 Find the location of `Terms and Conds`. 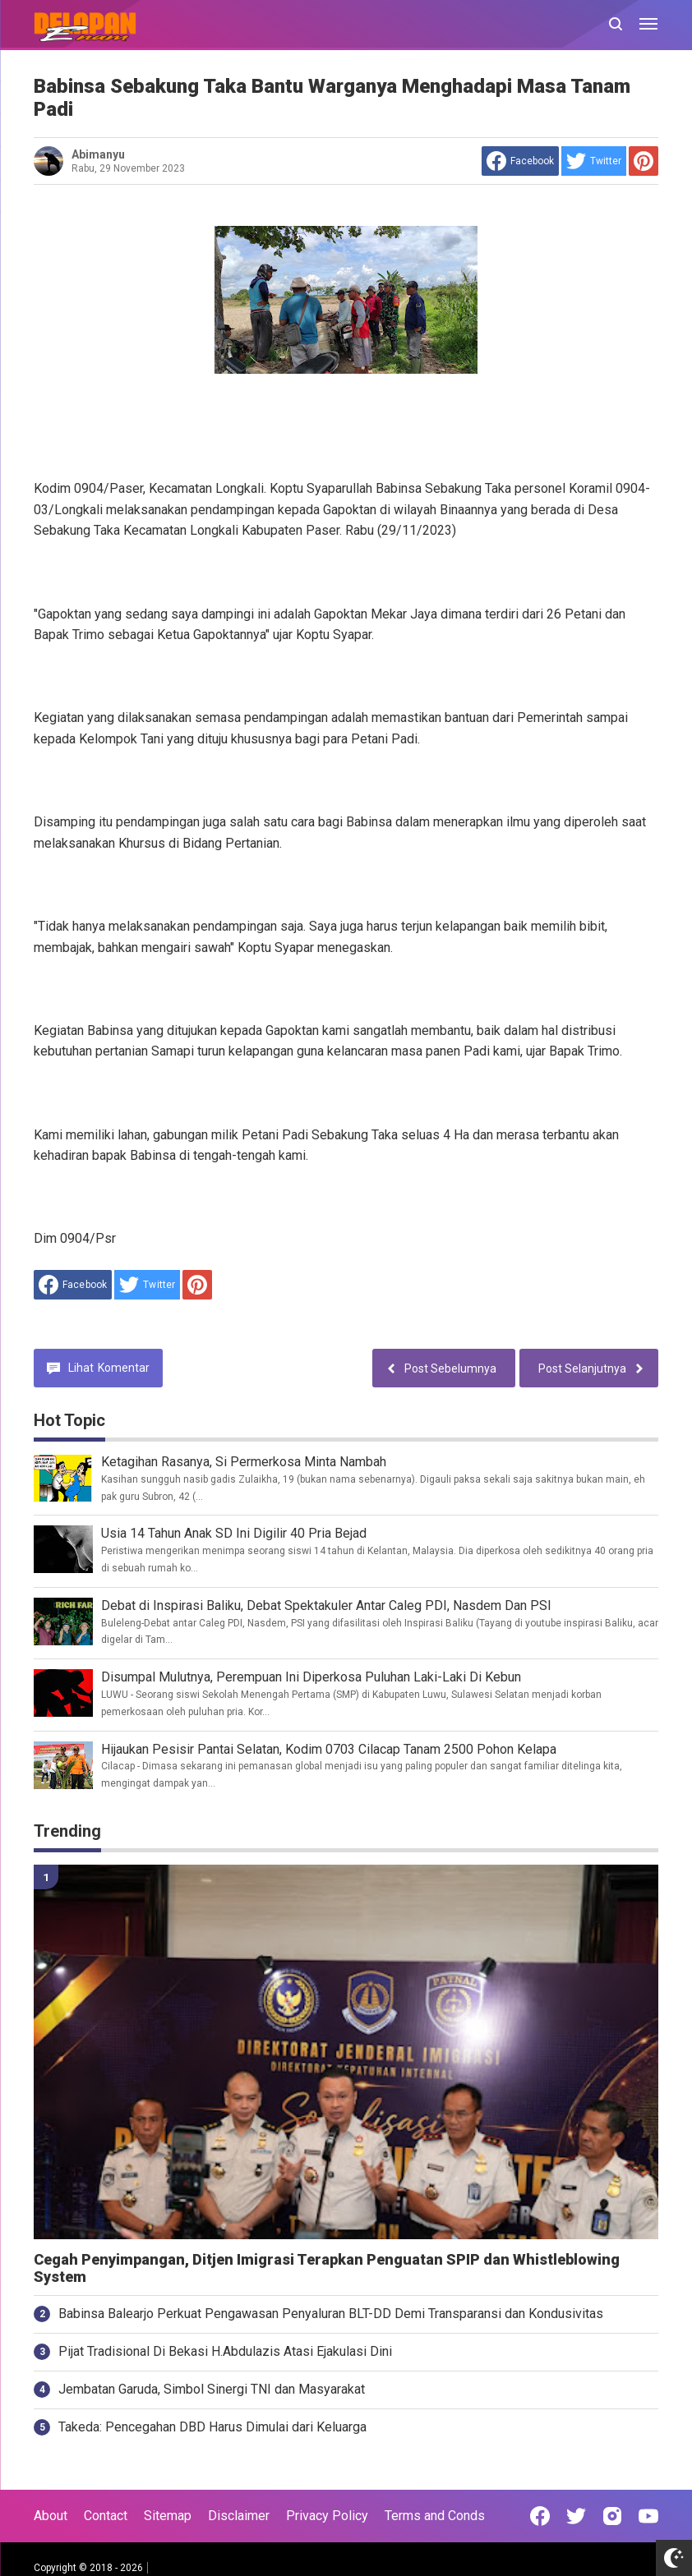

Terms and Conds is located at coordinates (435, 2515).